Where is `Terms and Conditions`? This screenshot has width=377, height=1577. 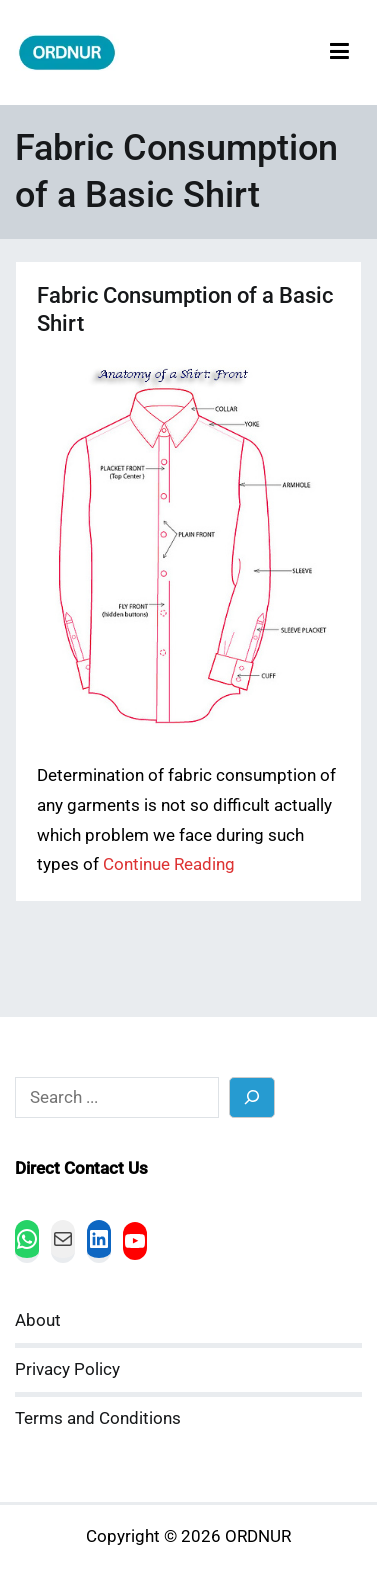 Terms and Conditions is located at coordinates (98, 1418).